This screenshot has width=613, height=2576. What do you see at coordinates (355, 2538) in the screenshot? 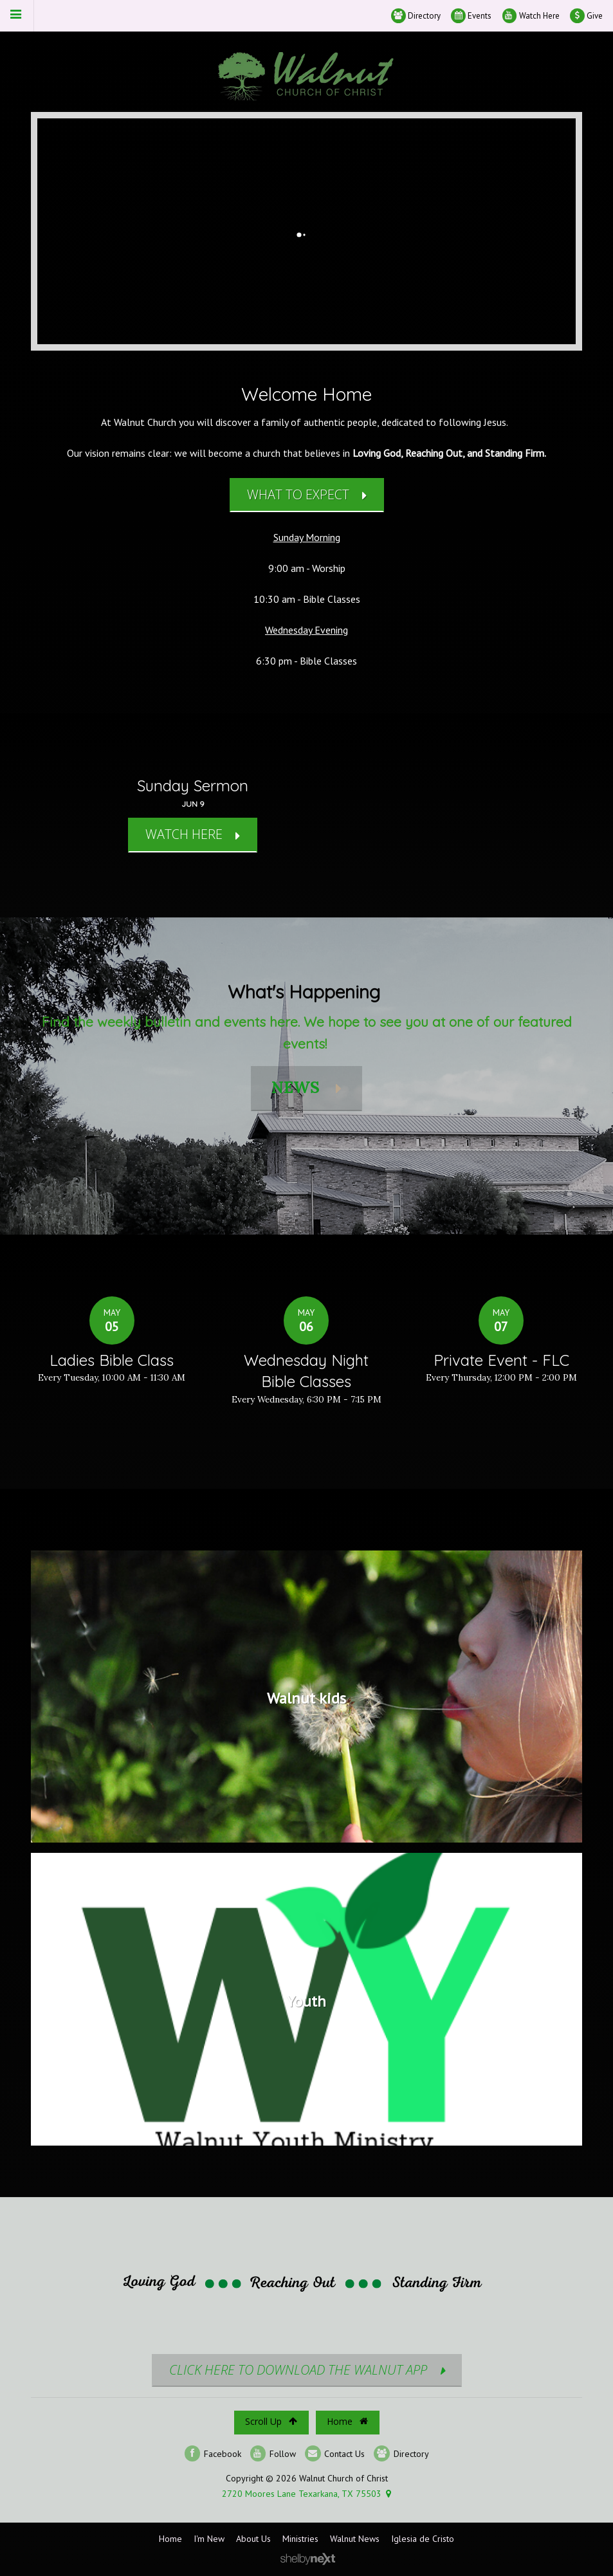
I see `Walnut News` at bounding box center [355, 2538].